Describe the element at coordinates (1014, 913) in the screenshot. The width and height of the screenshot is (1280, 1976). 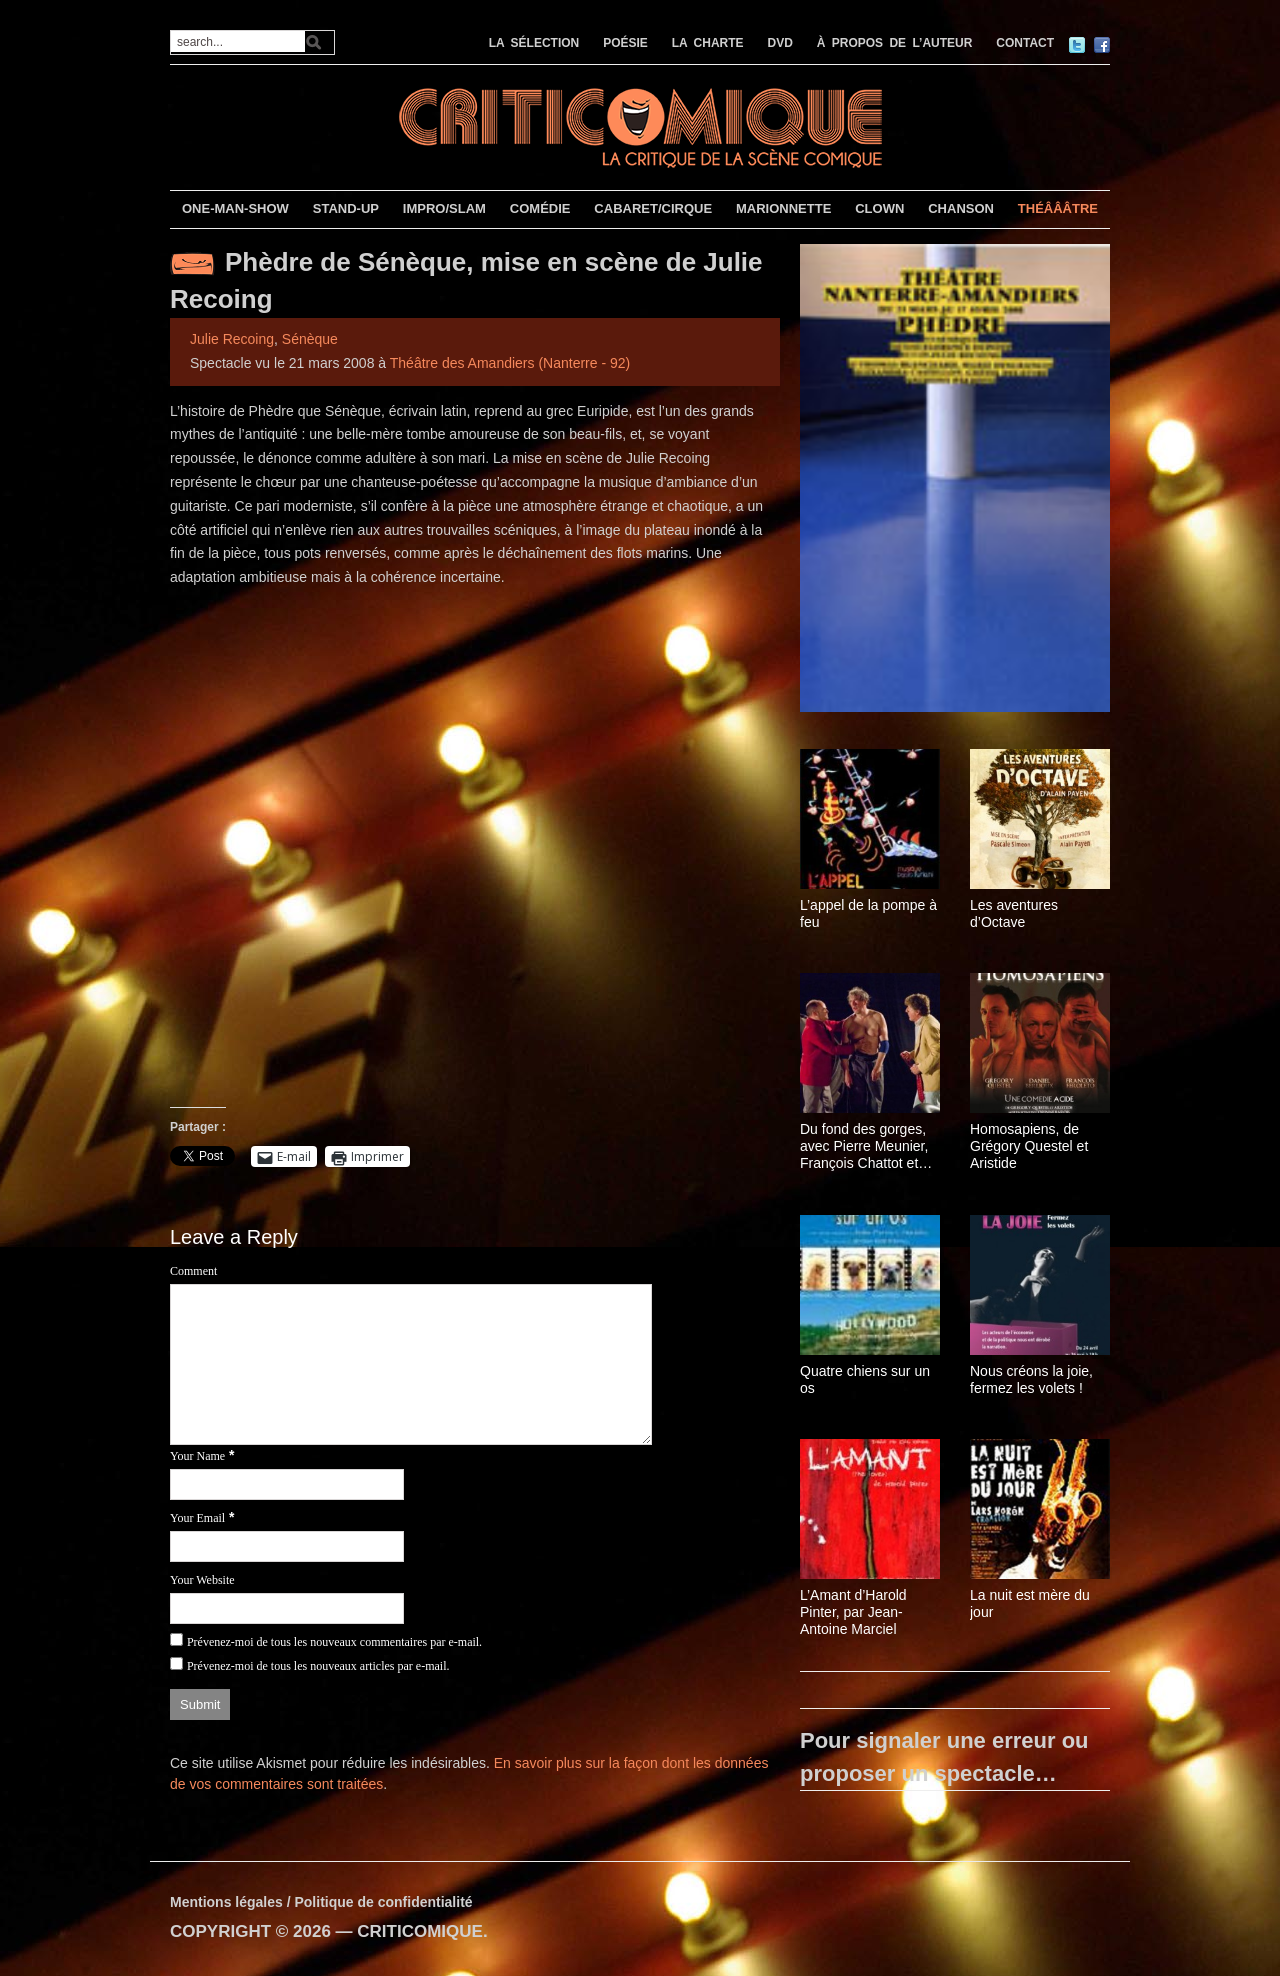
I see `Les aventures d’Octave` at that location.